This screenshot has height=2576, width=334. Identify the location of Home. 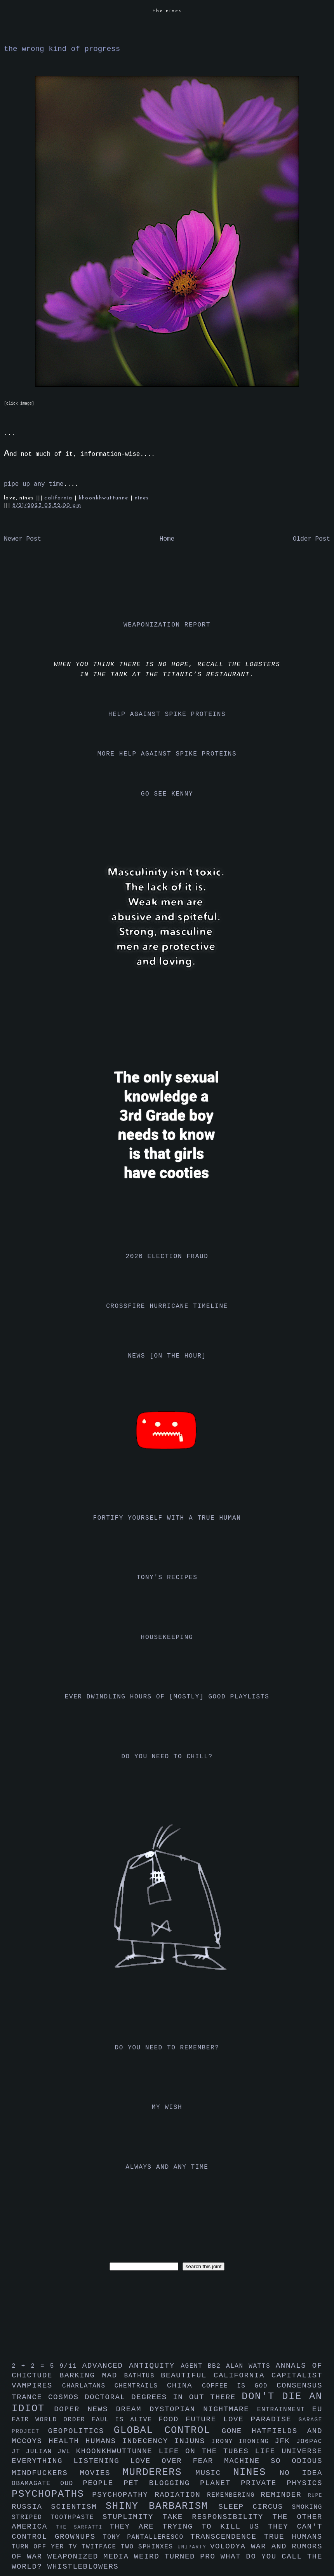
(167, 539).